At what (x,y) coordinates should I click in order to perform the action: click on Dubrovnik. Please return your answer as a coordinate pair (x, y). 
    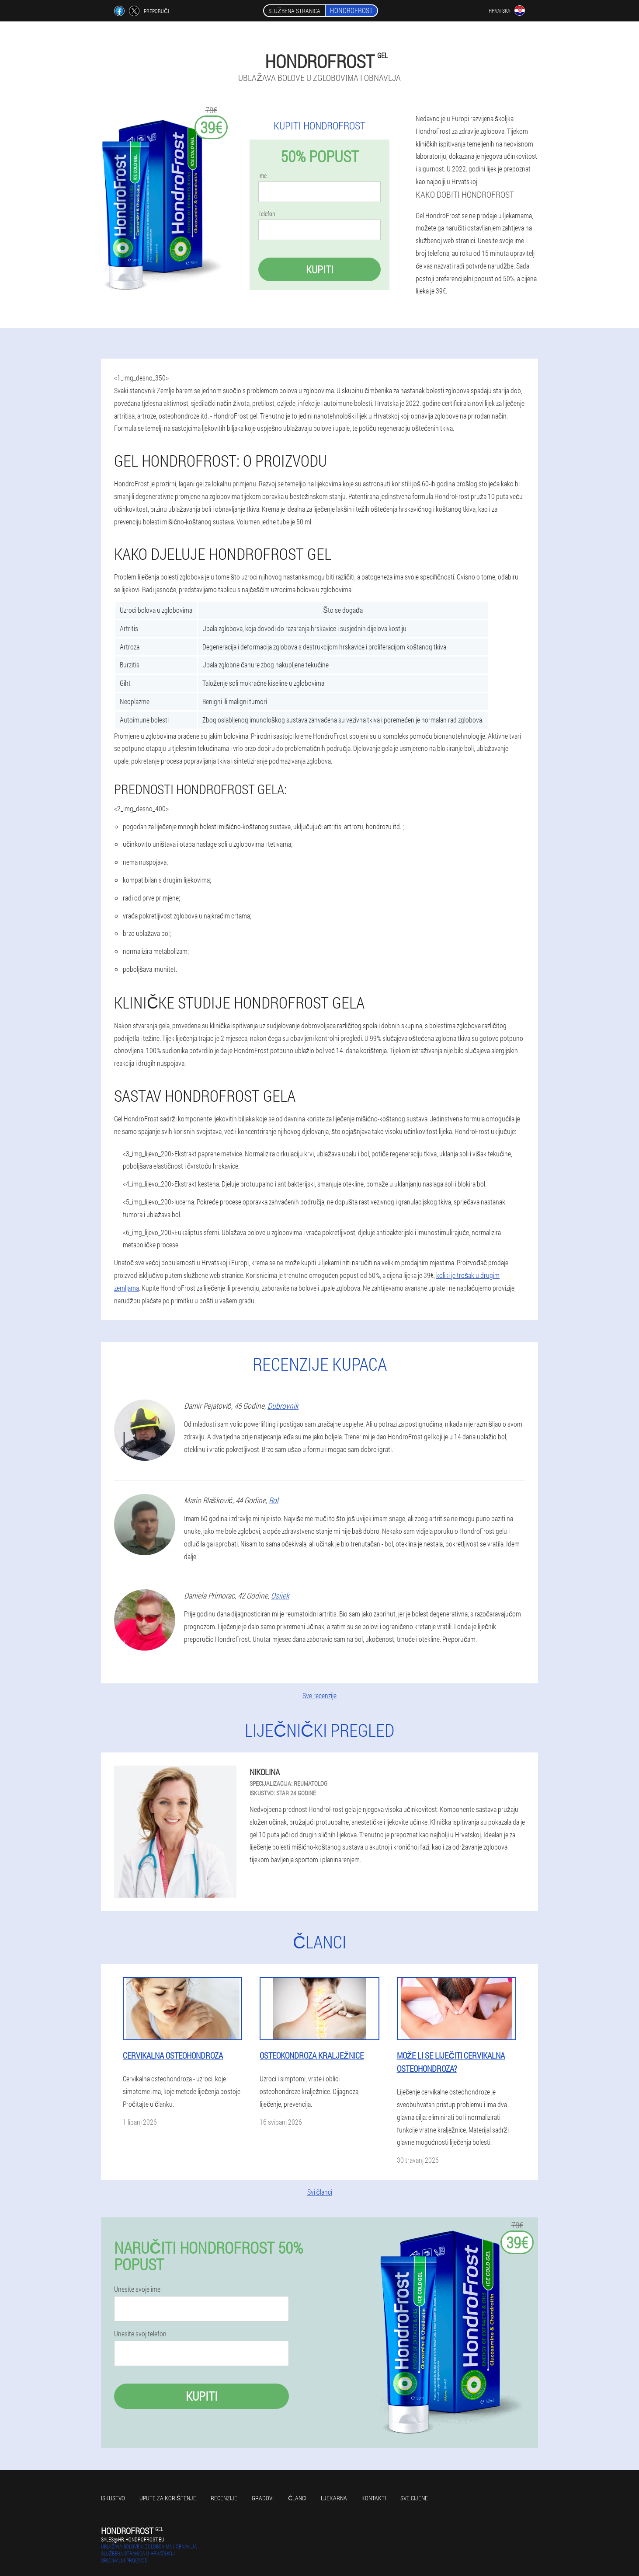
    Looking at the image, I should click on (283, 1405).